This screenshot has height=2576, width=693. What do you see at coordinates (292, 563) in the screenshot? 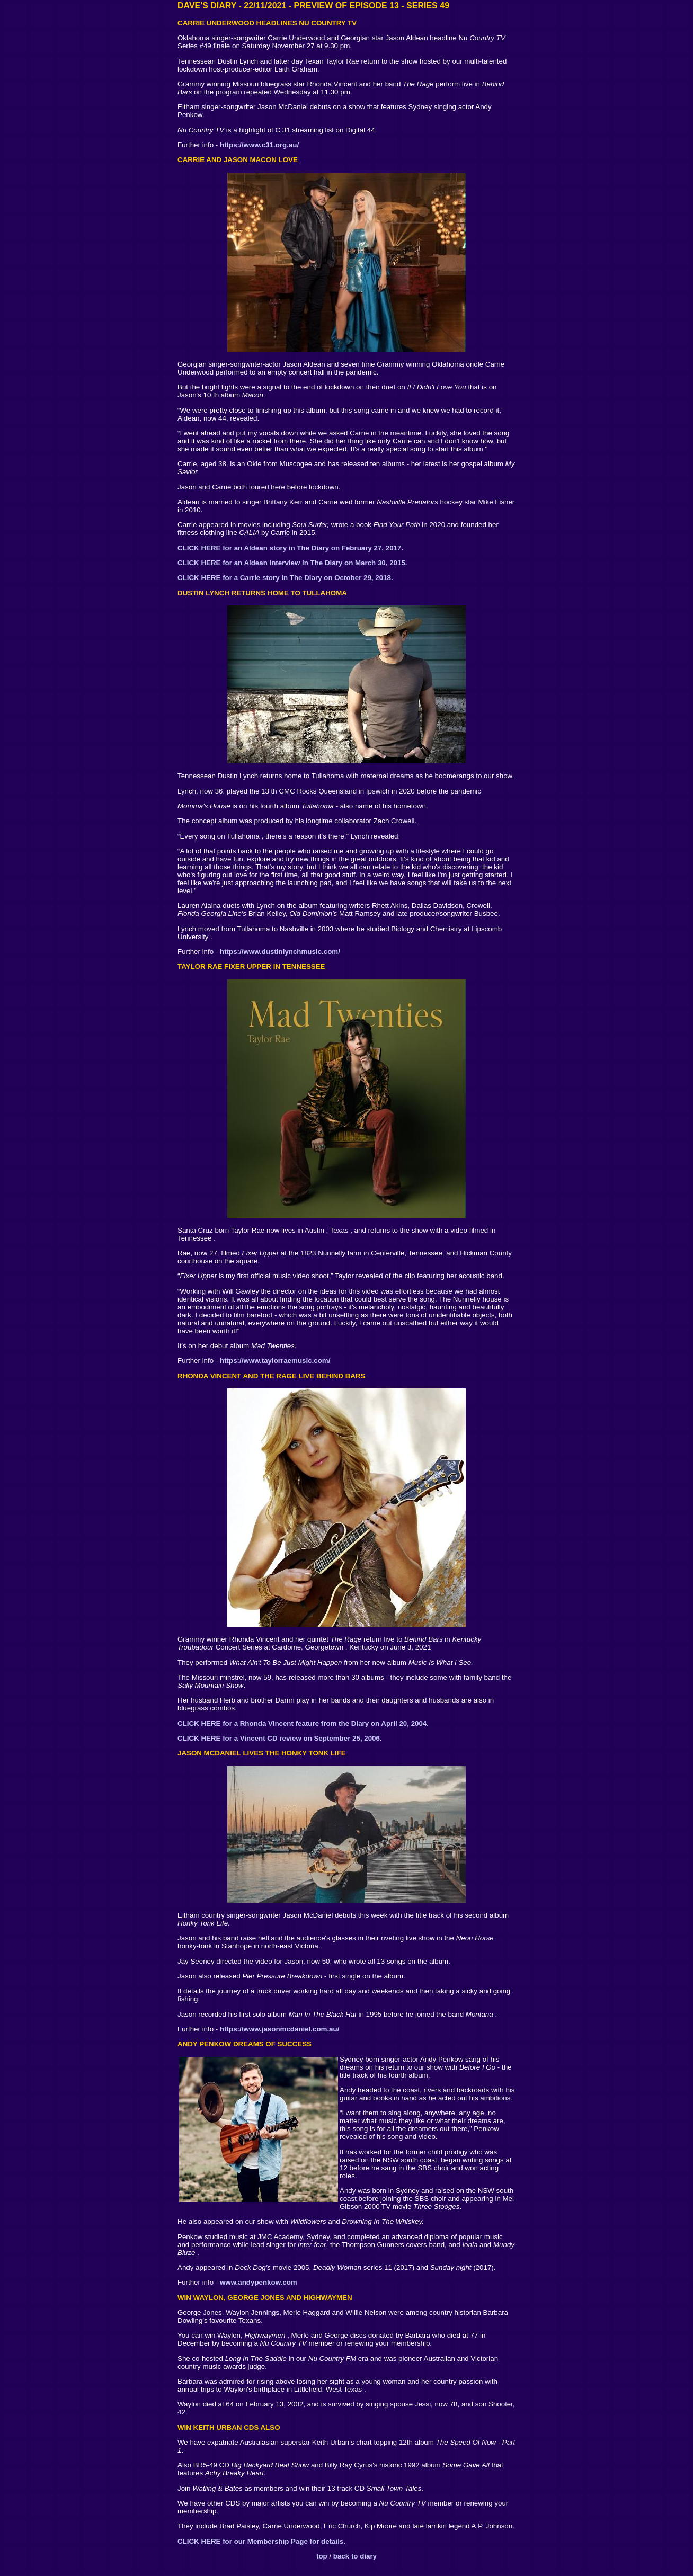
I see `CLICK HERE for an Aldean interview in The Diary on March 30, 2015.` at bounding box center [292, 563].